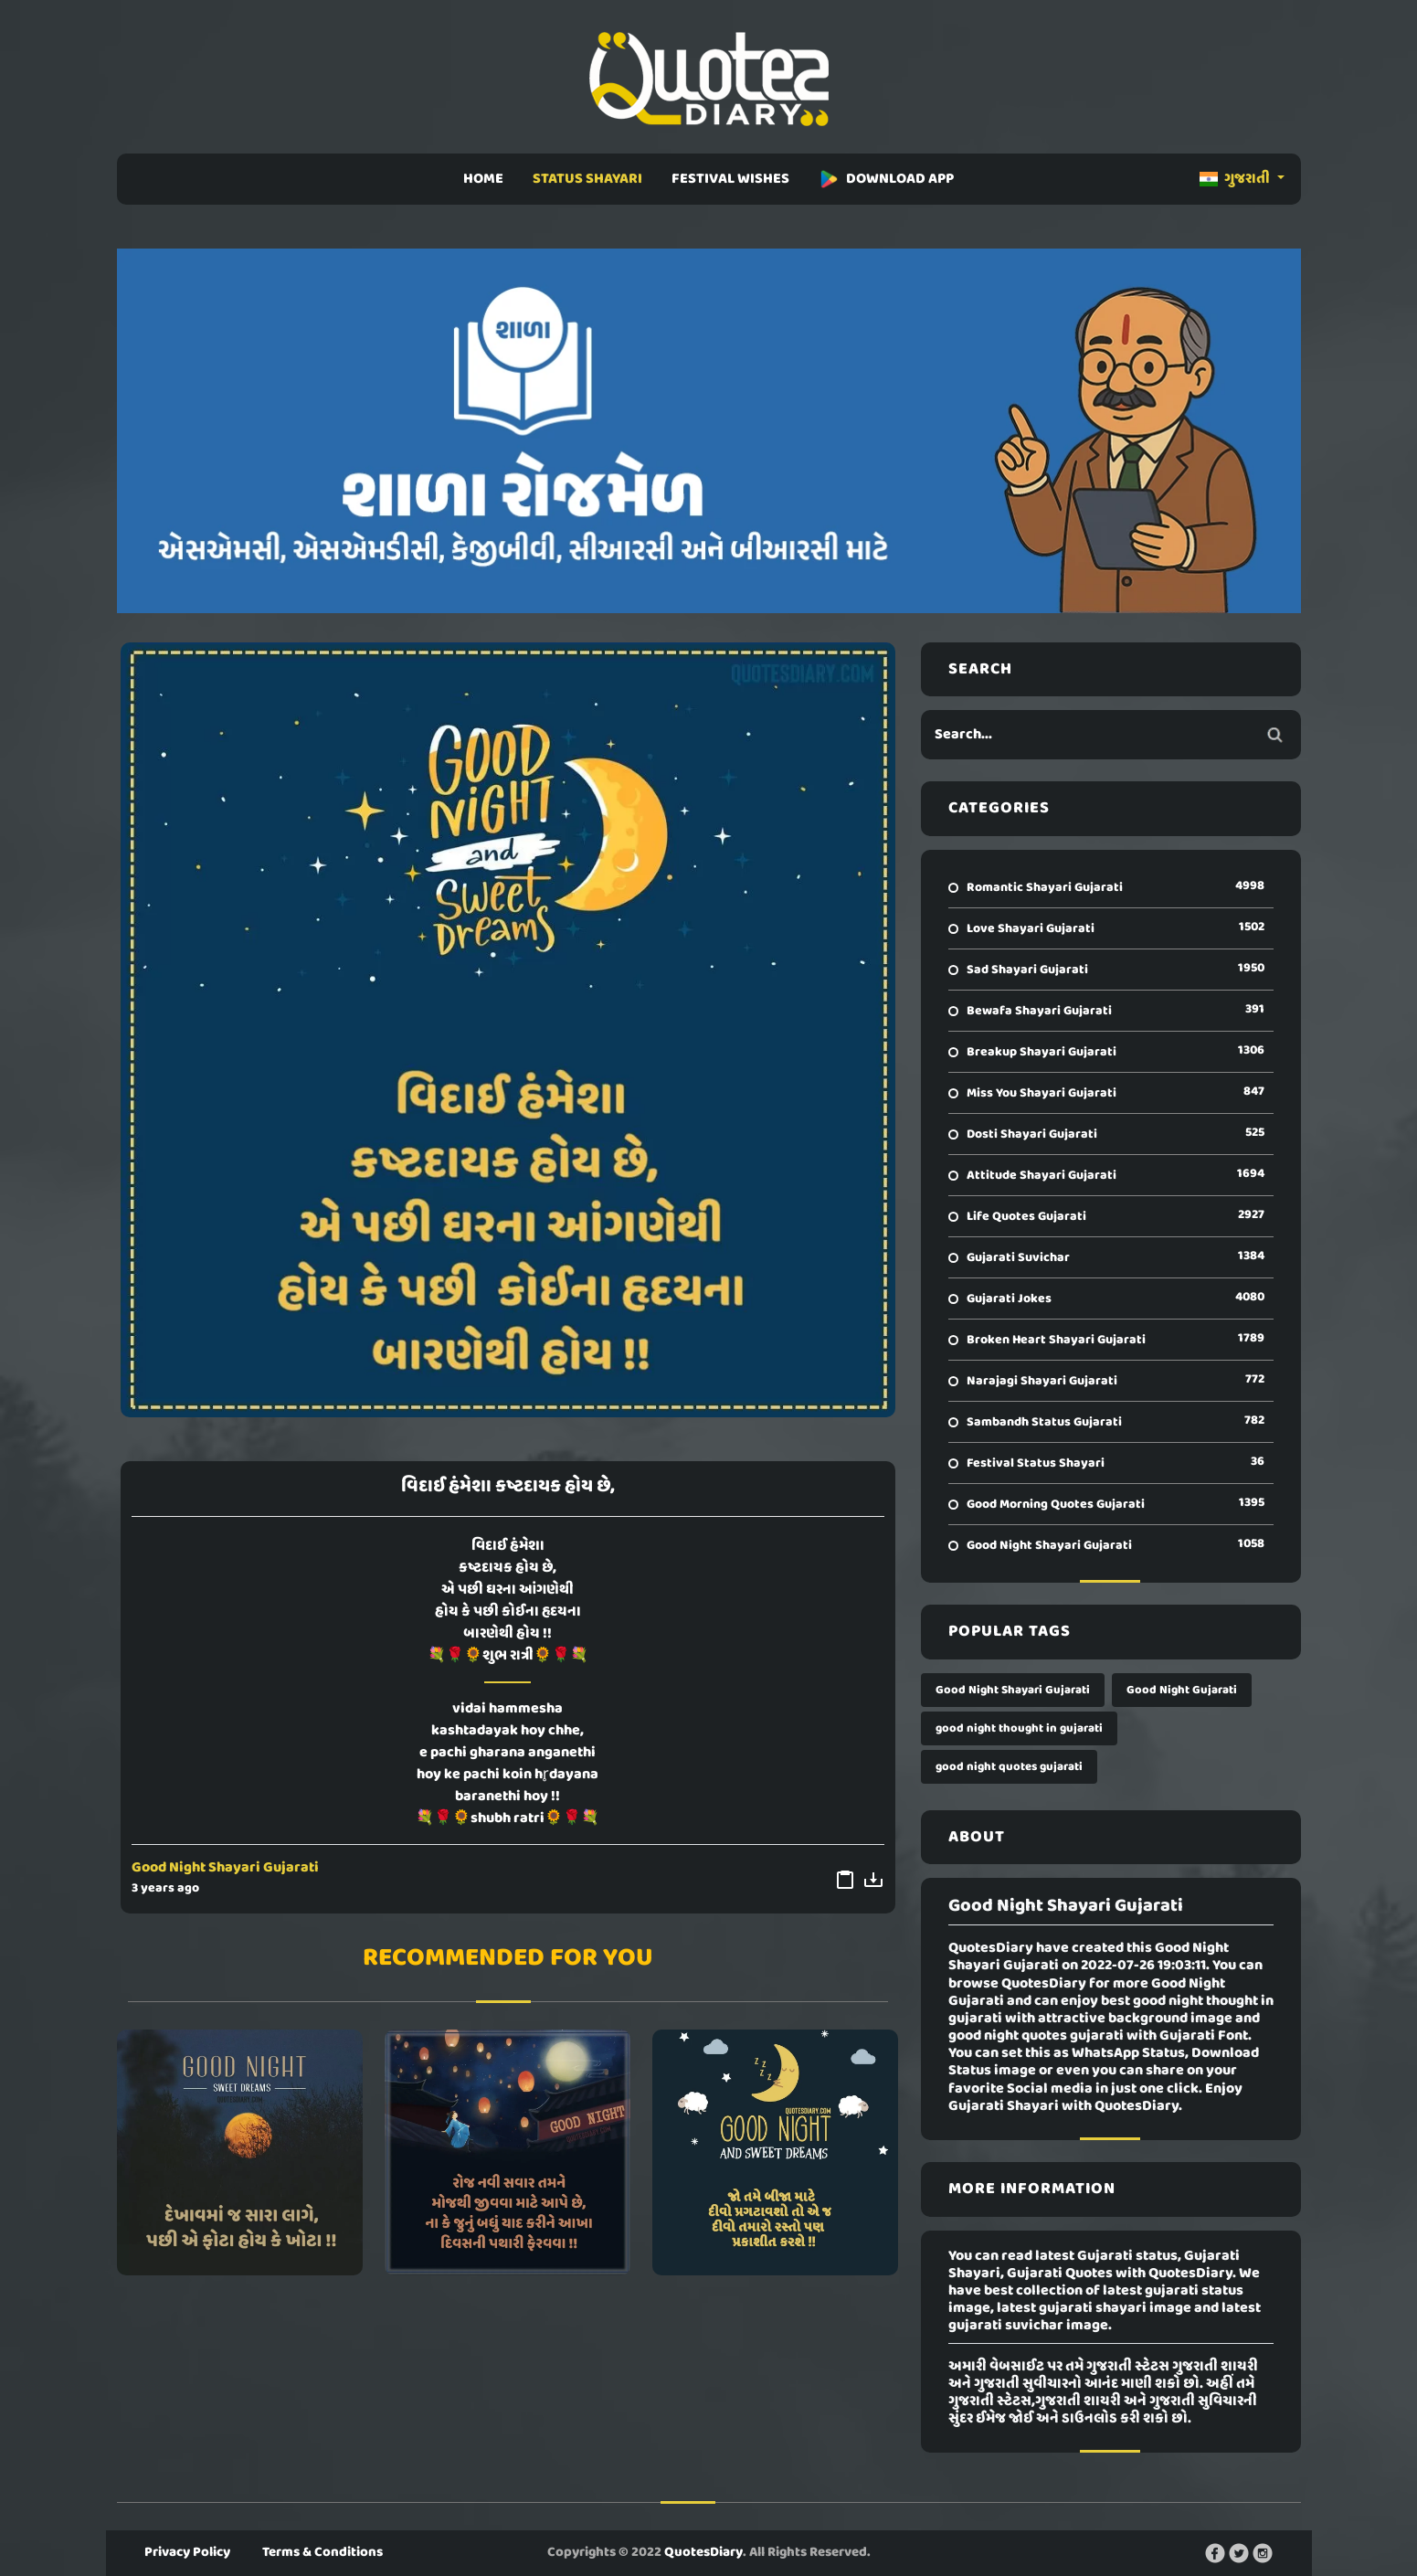 The image size is (1417, 2576). I want to click on FESTIVAL WISHES, so click(730, 179).